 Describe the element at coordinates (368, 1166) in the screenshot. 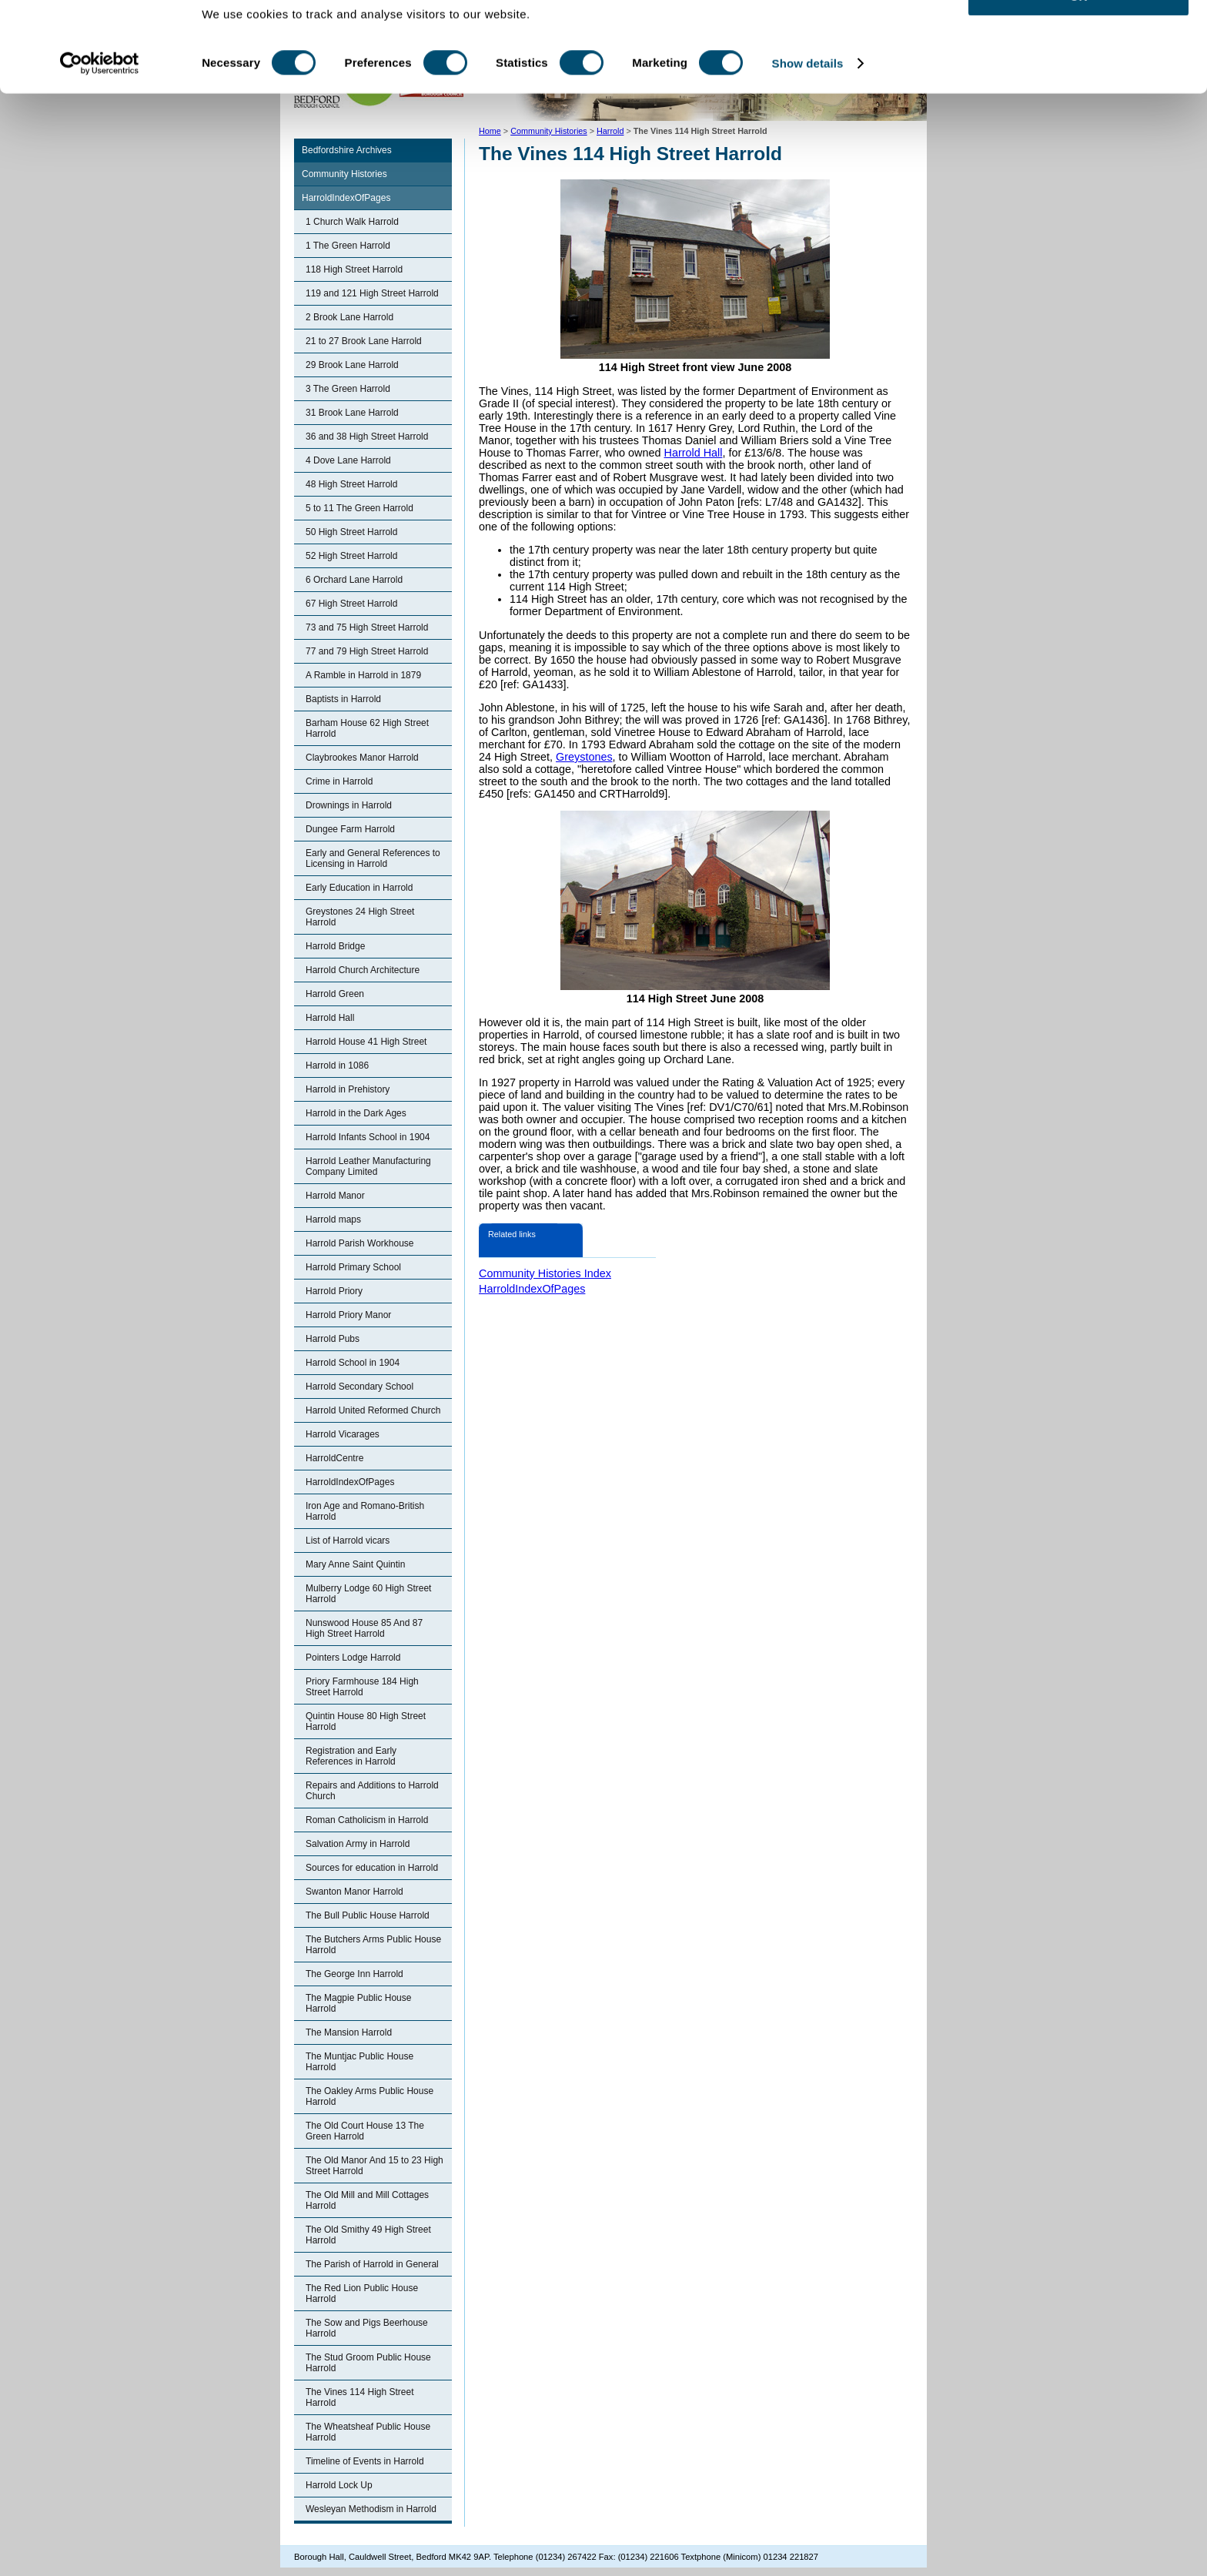

I see `Harrold Leather Manufacturing Company Limited` at that location.